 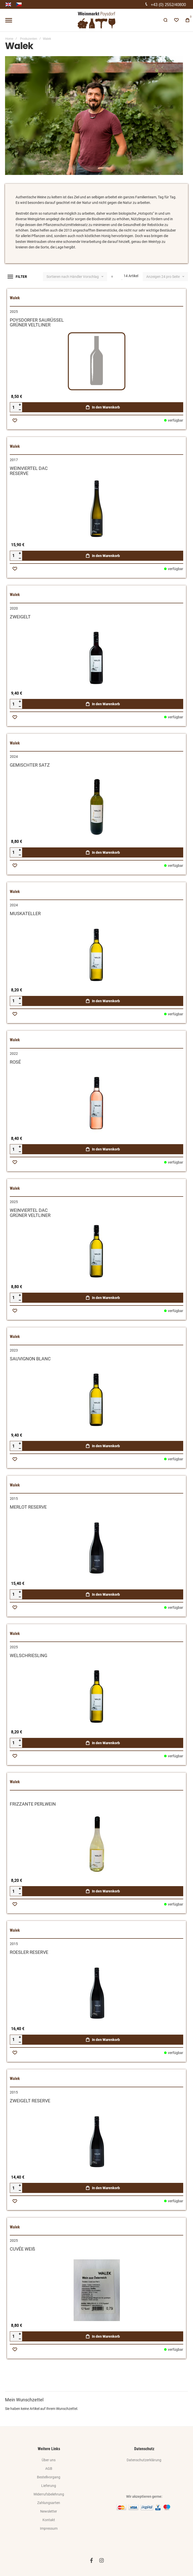 What do you see at coordinates (49, 2528) in the screenshot?
I see `Impressum` at bounding box center [49, 2528].